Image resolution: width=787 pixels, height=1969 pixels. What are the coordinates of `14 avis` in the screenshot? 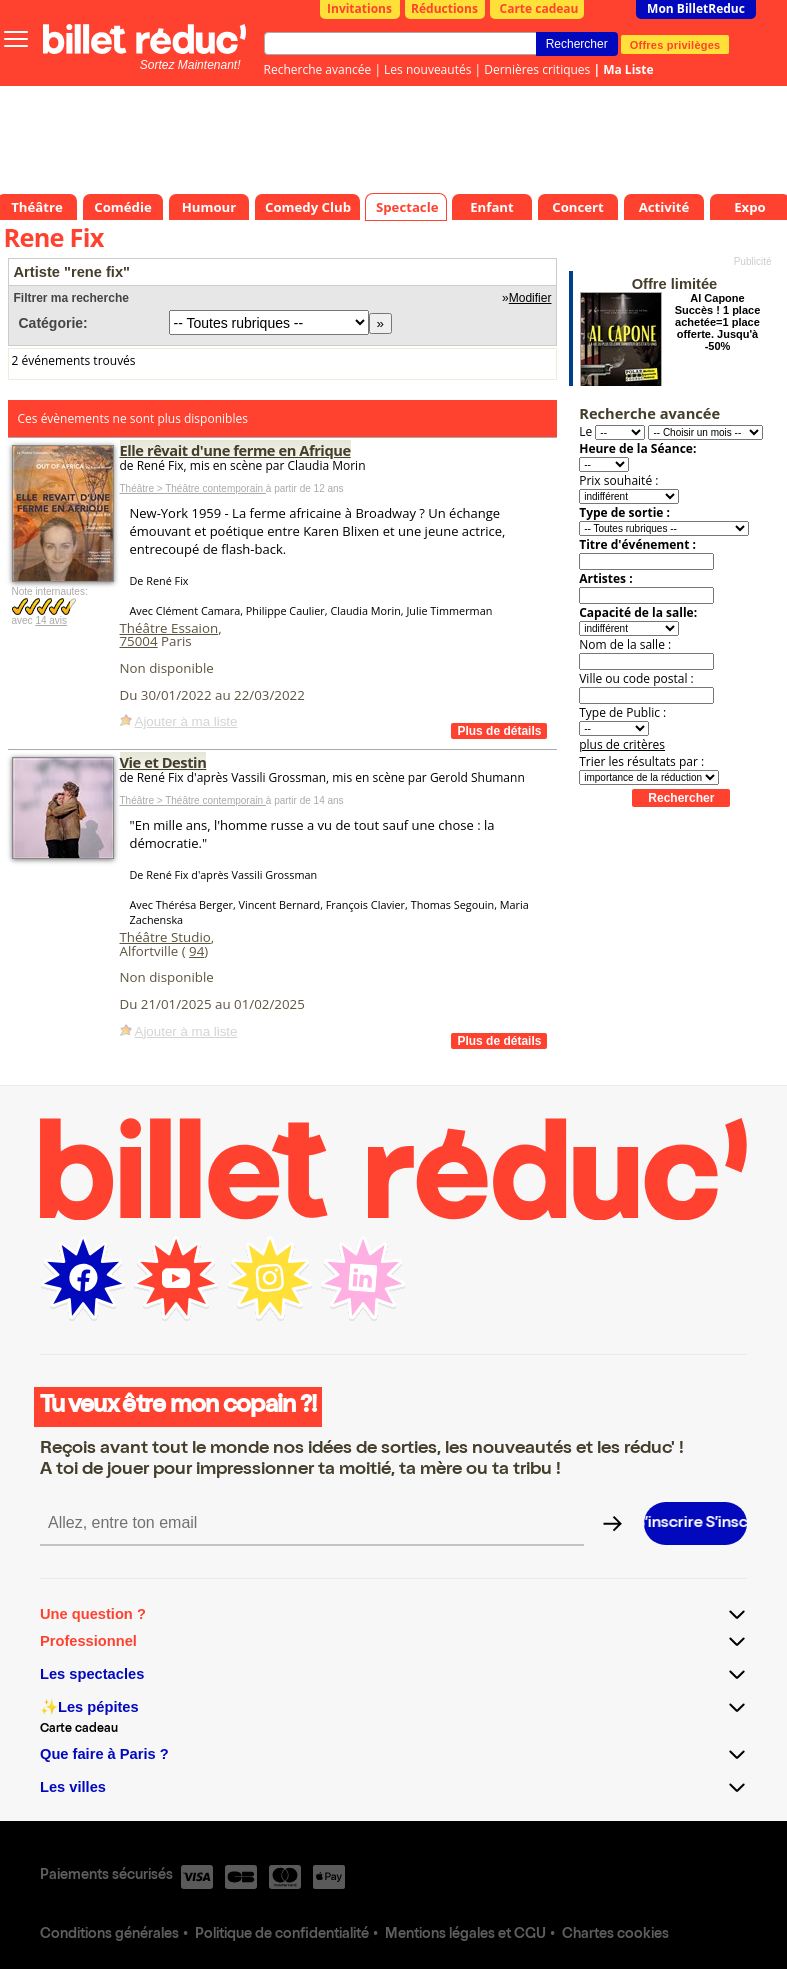 It's located at (51, 620).